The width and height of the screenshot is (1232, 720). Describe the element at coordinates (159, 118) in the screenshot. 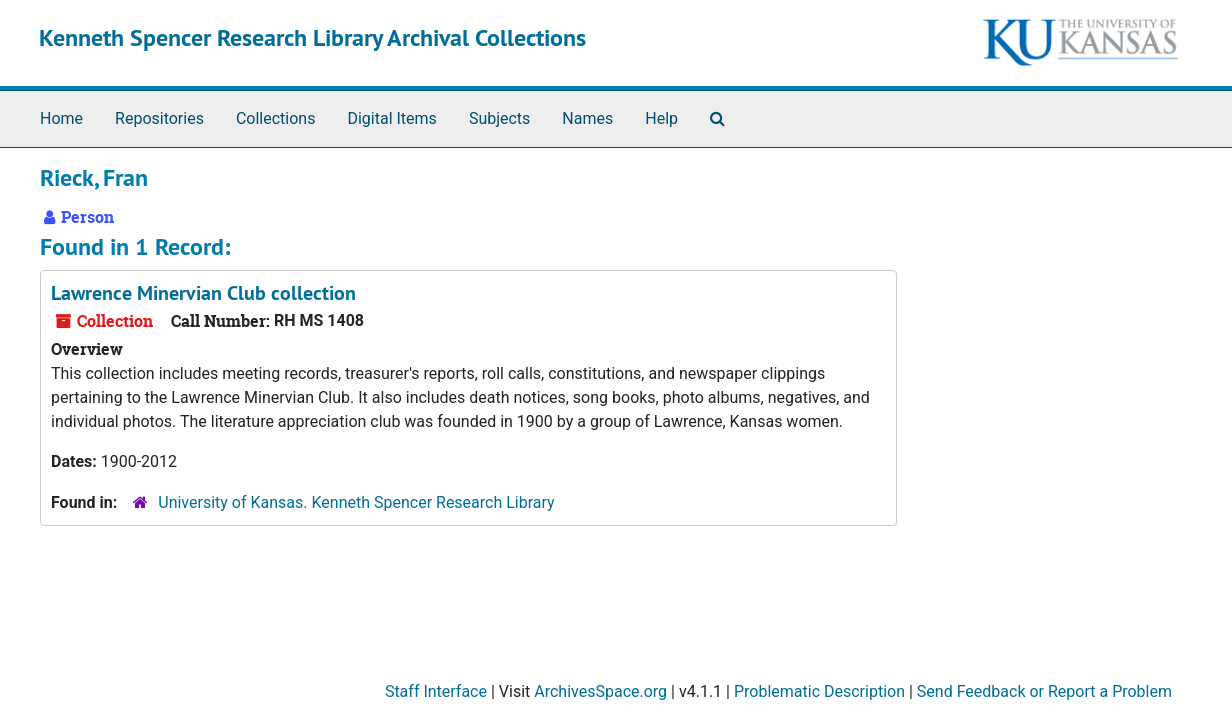

I see `Repositories` at that location.